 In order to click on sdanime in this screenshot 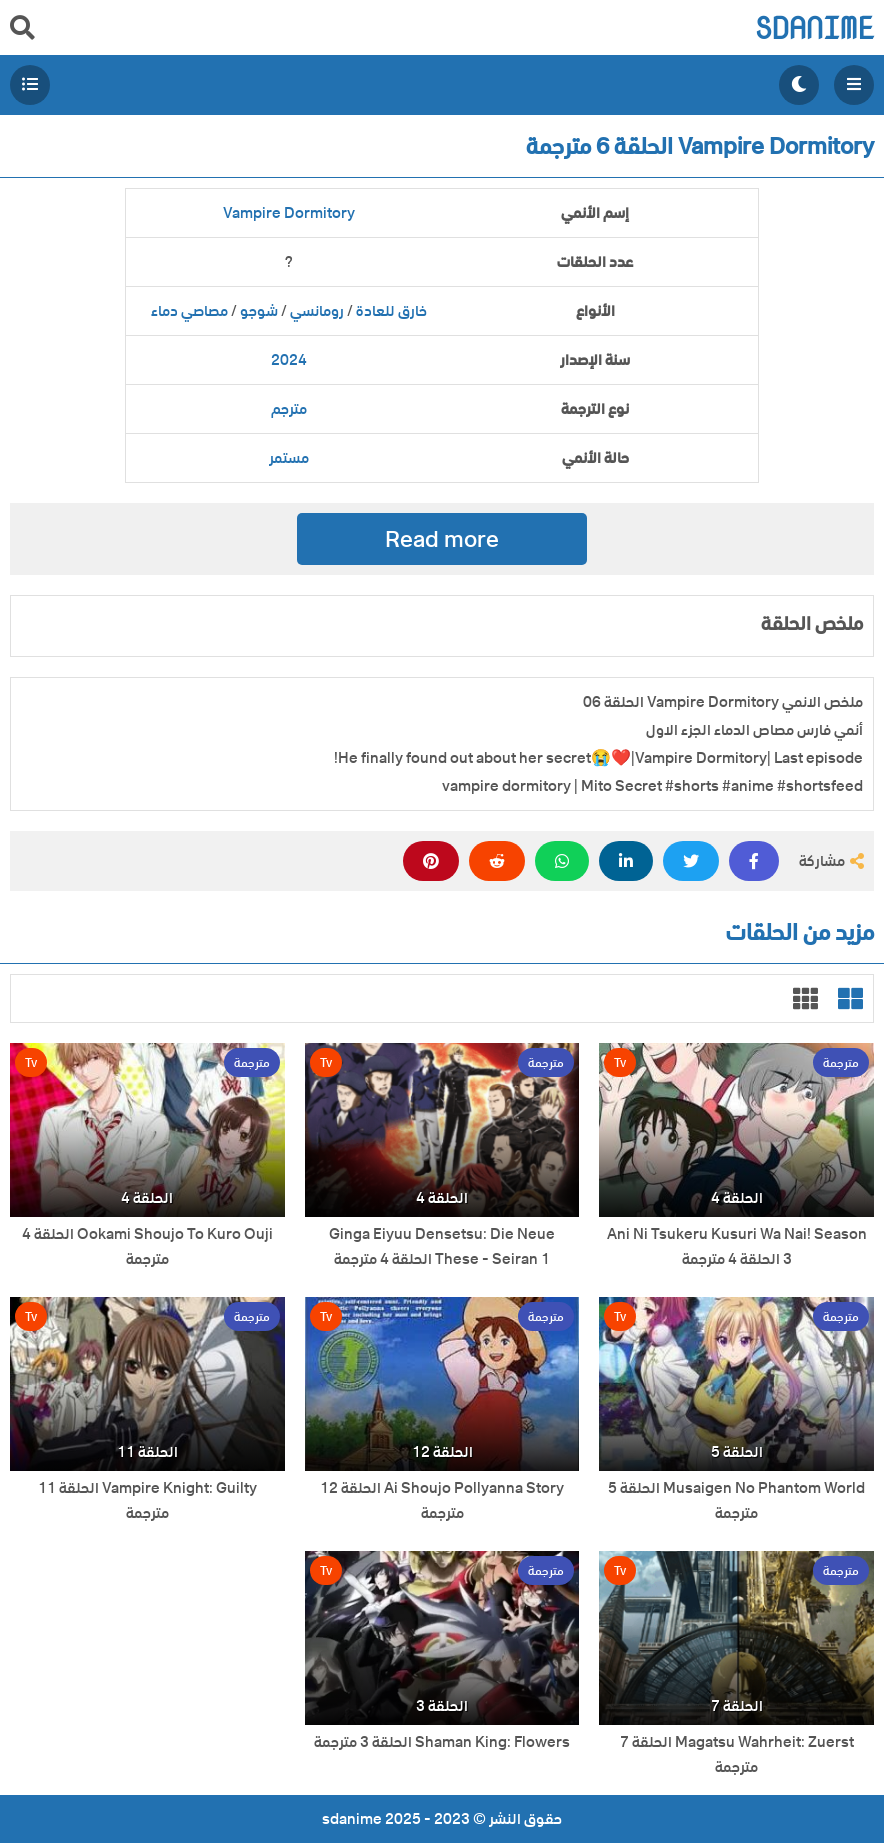, I will do `click(814, 27)`.